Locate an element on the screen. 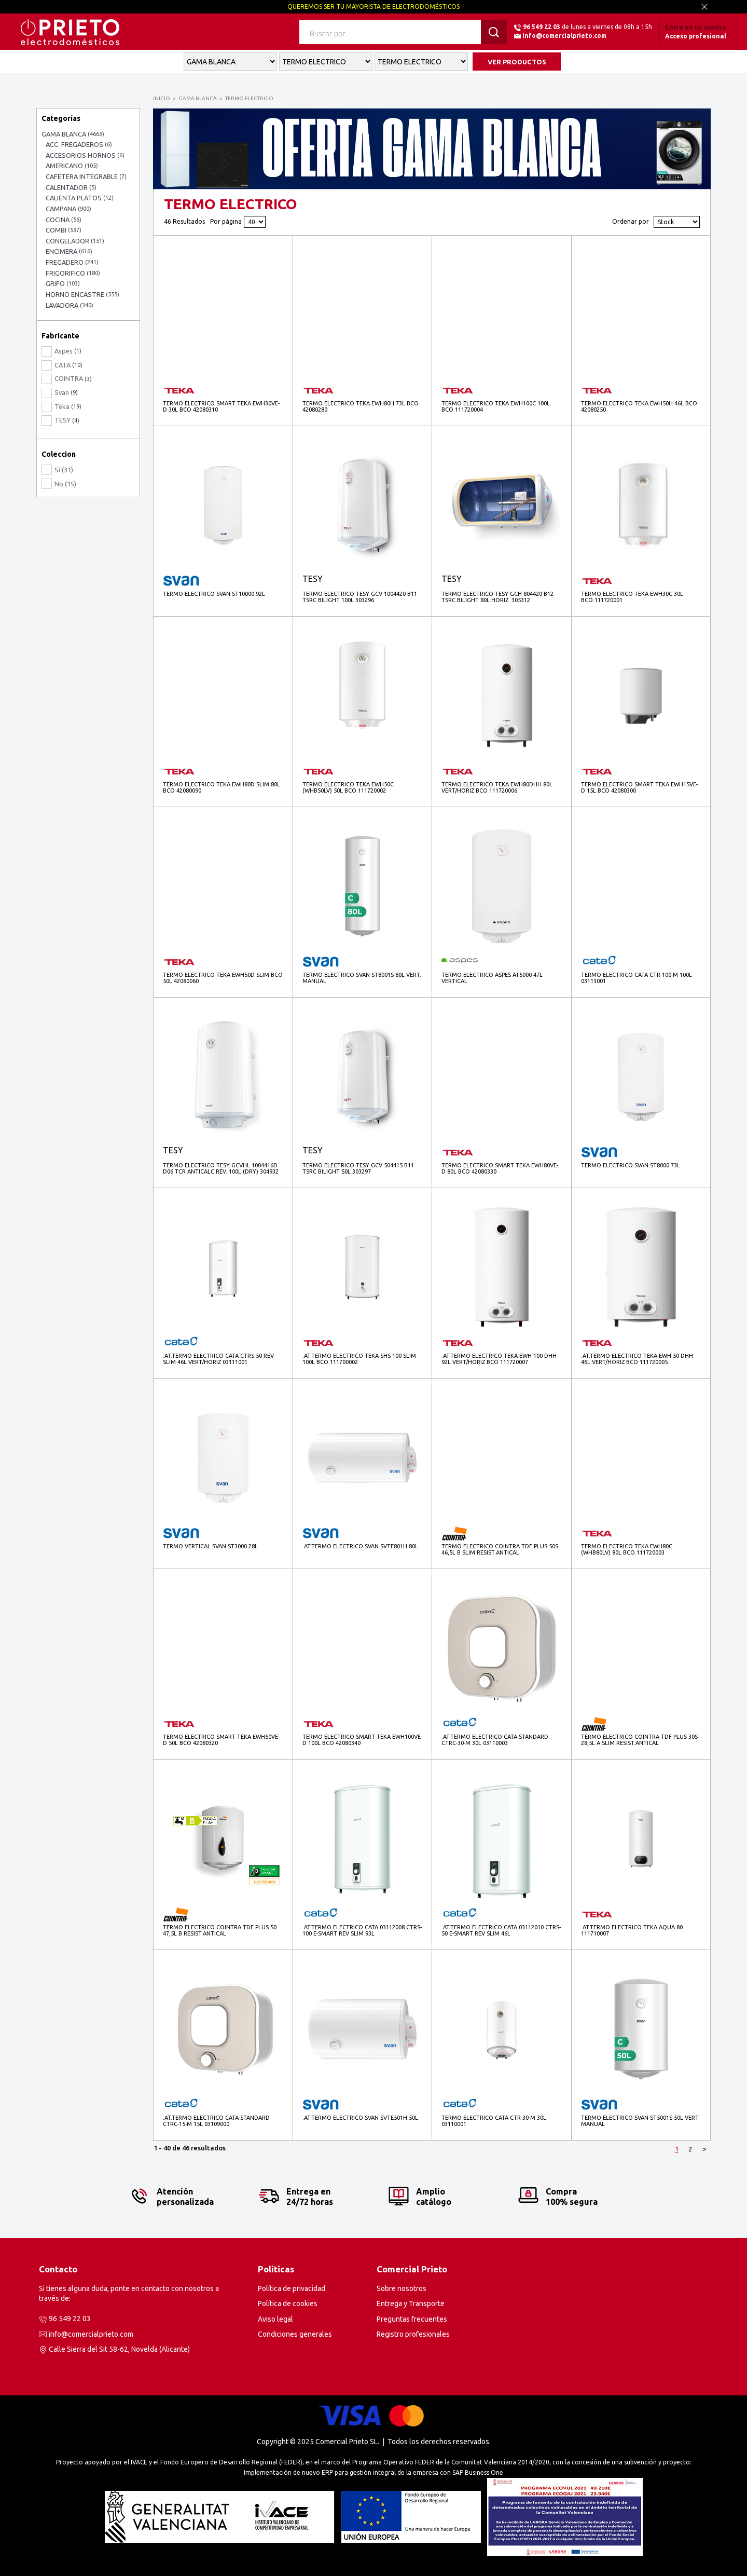  TERMO ELECTRICO SVAN ST8001S 80L VERT. MANUAL is located at coordinates (361, 978).